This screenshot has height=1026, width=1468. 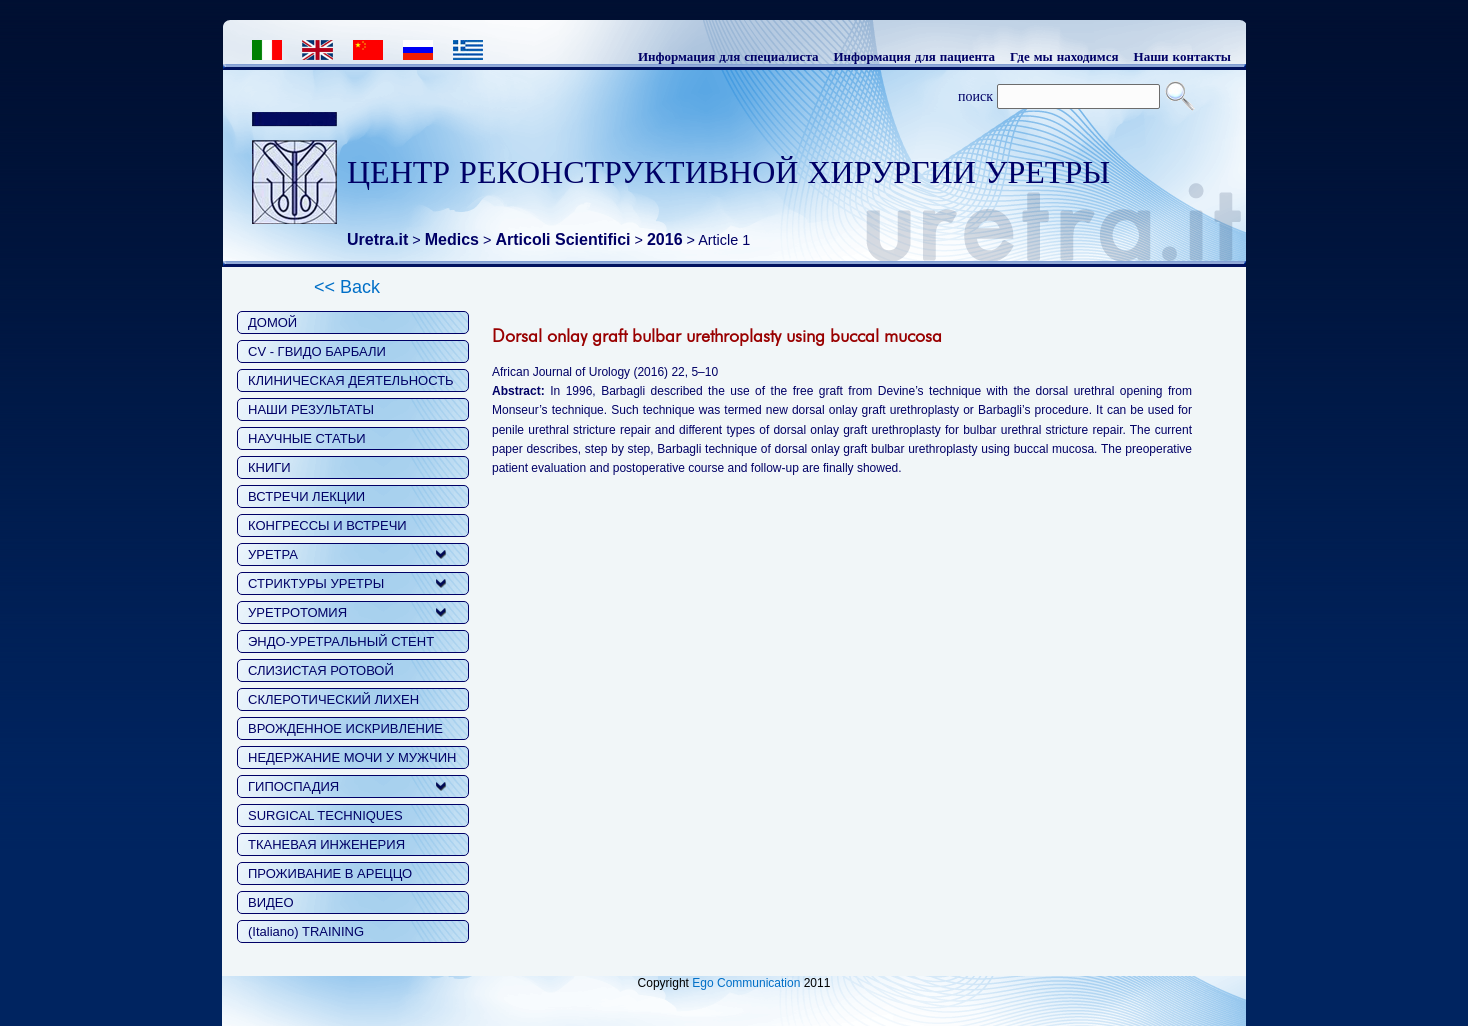 I want to click on СЛИЗИСТАЯ РОТОВОЙ ПОЛОСТИ, so click(x=321, y=672).